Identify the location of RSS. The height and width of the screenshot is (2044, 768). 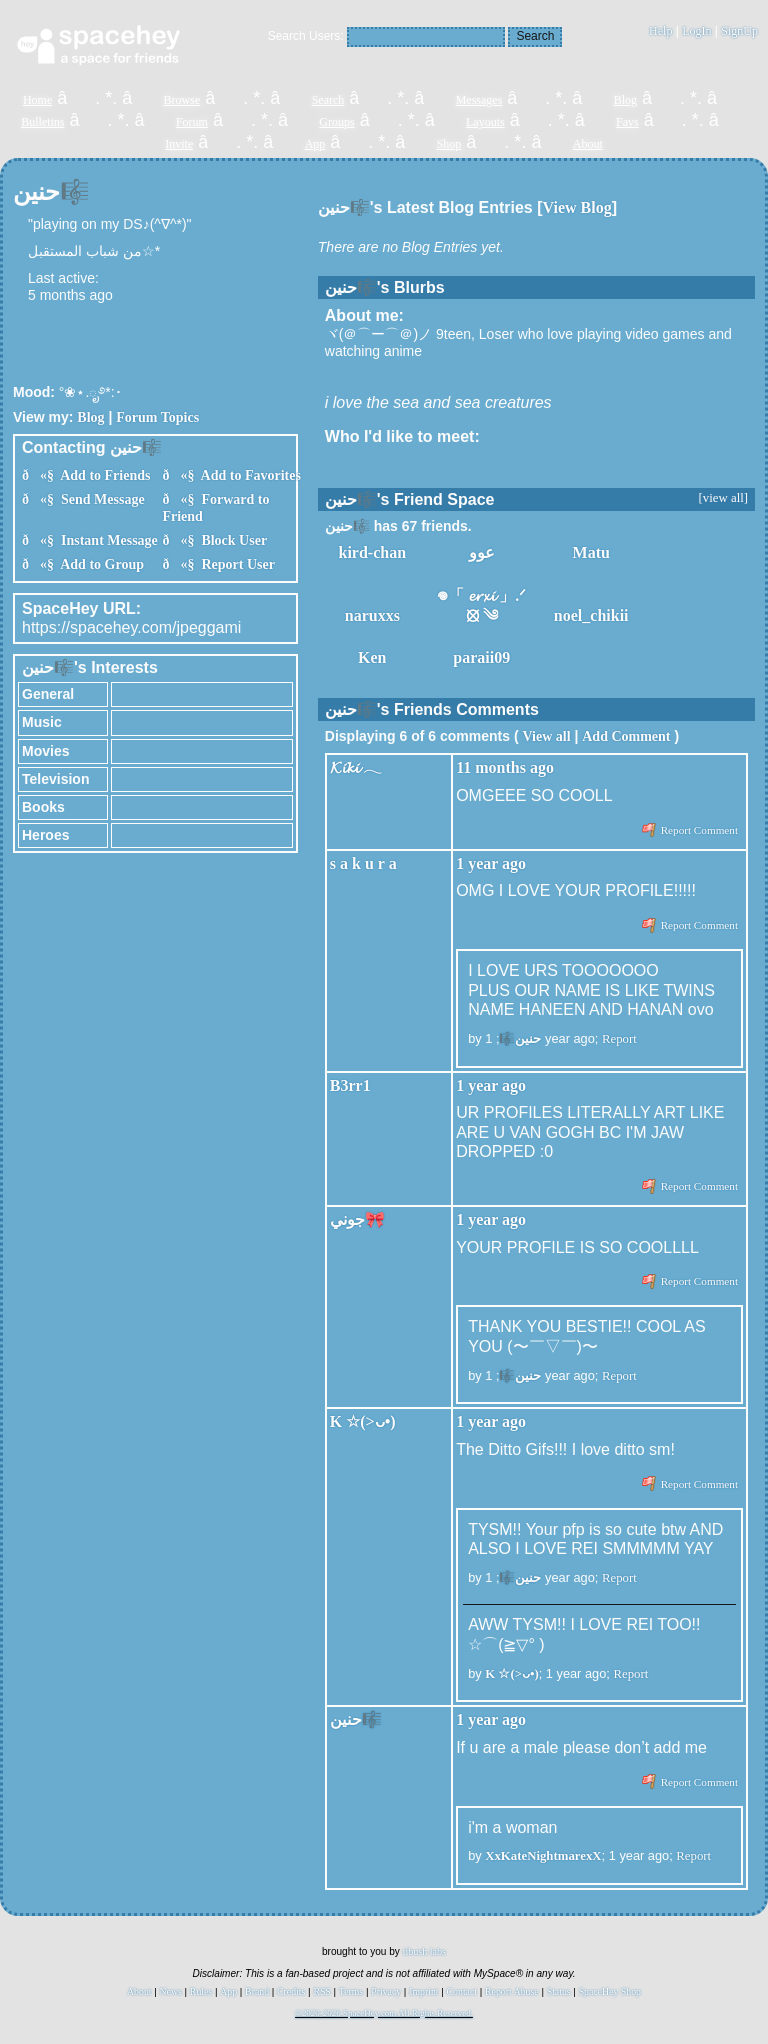
(321, 1991).